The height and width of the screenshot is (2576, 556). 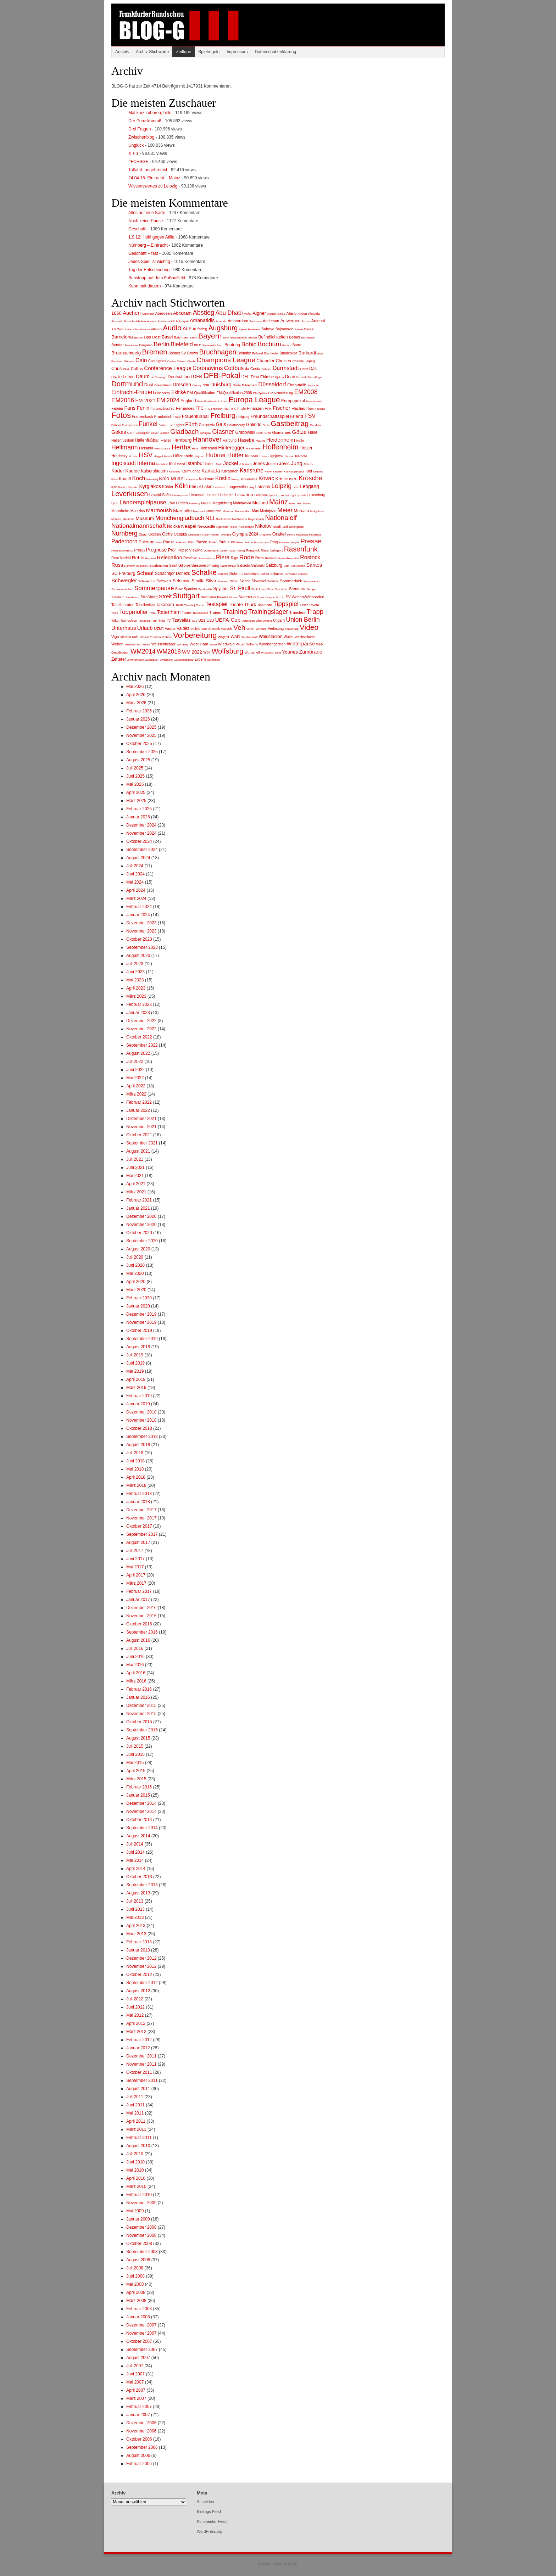 What do you see at coordinates (201, 620) in the screenshot?
I see `U21 [U21 (4 Einträge)]` at bounding box center [201, 620].